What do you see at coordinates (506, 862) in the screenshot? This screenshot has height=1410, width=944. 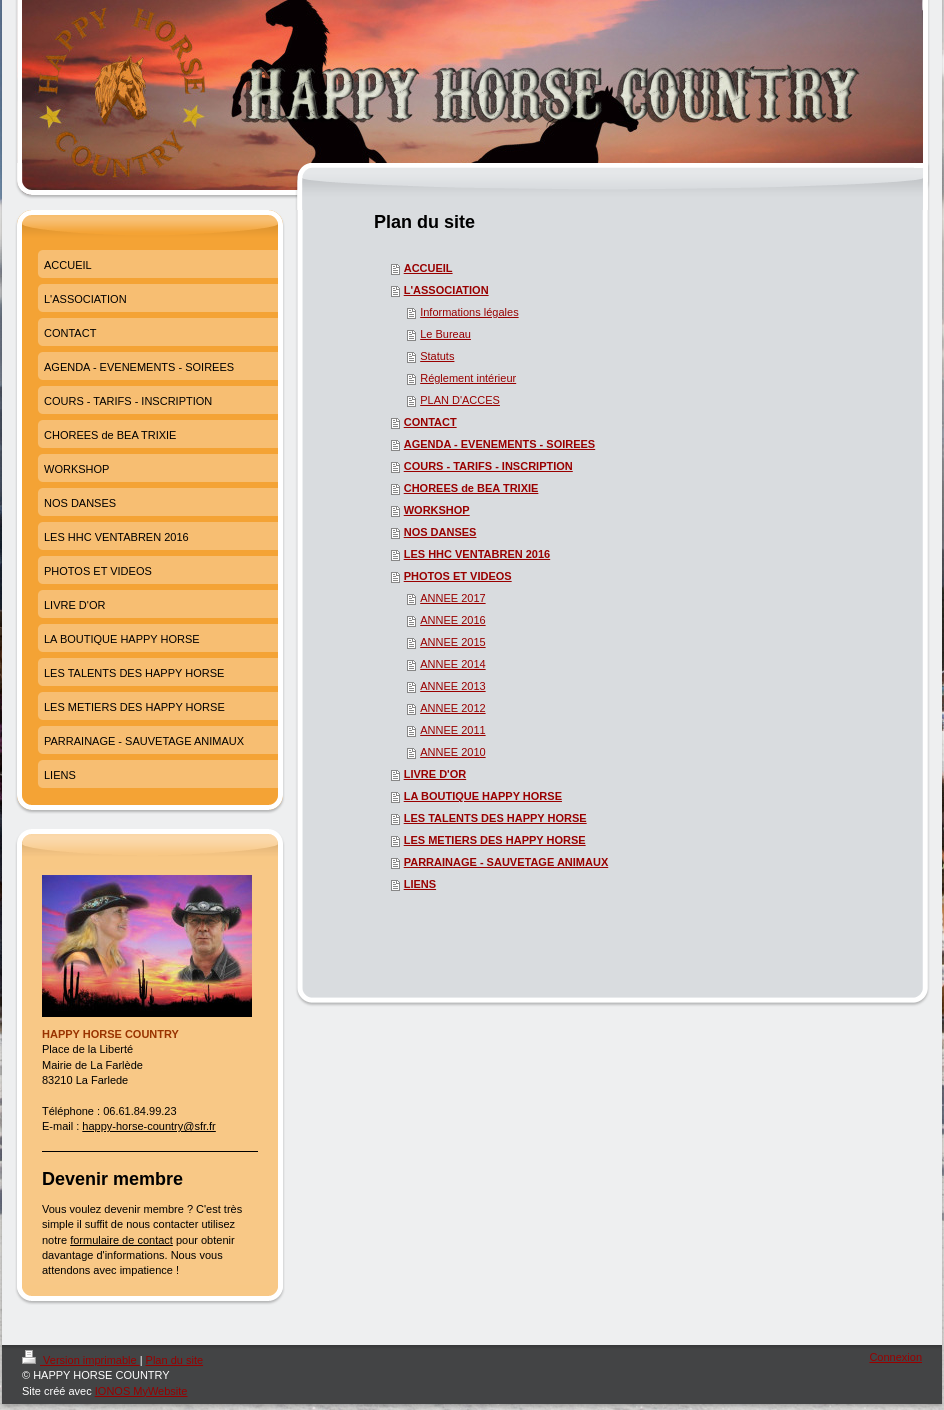 I see `PARRAINAGE - SAUVETAGE ANIMAUX` at bounding box center [506, 862].